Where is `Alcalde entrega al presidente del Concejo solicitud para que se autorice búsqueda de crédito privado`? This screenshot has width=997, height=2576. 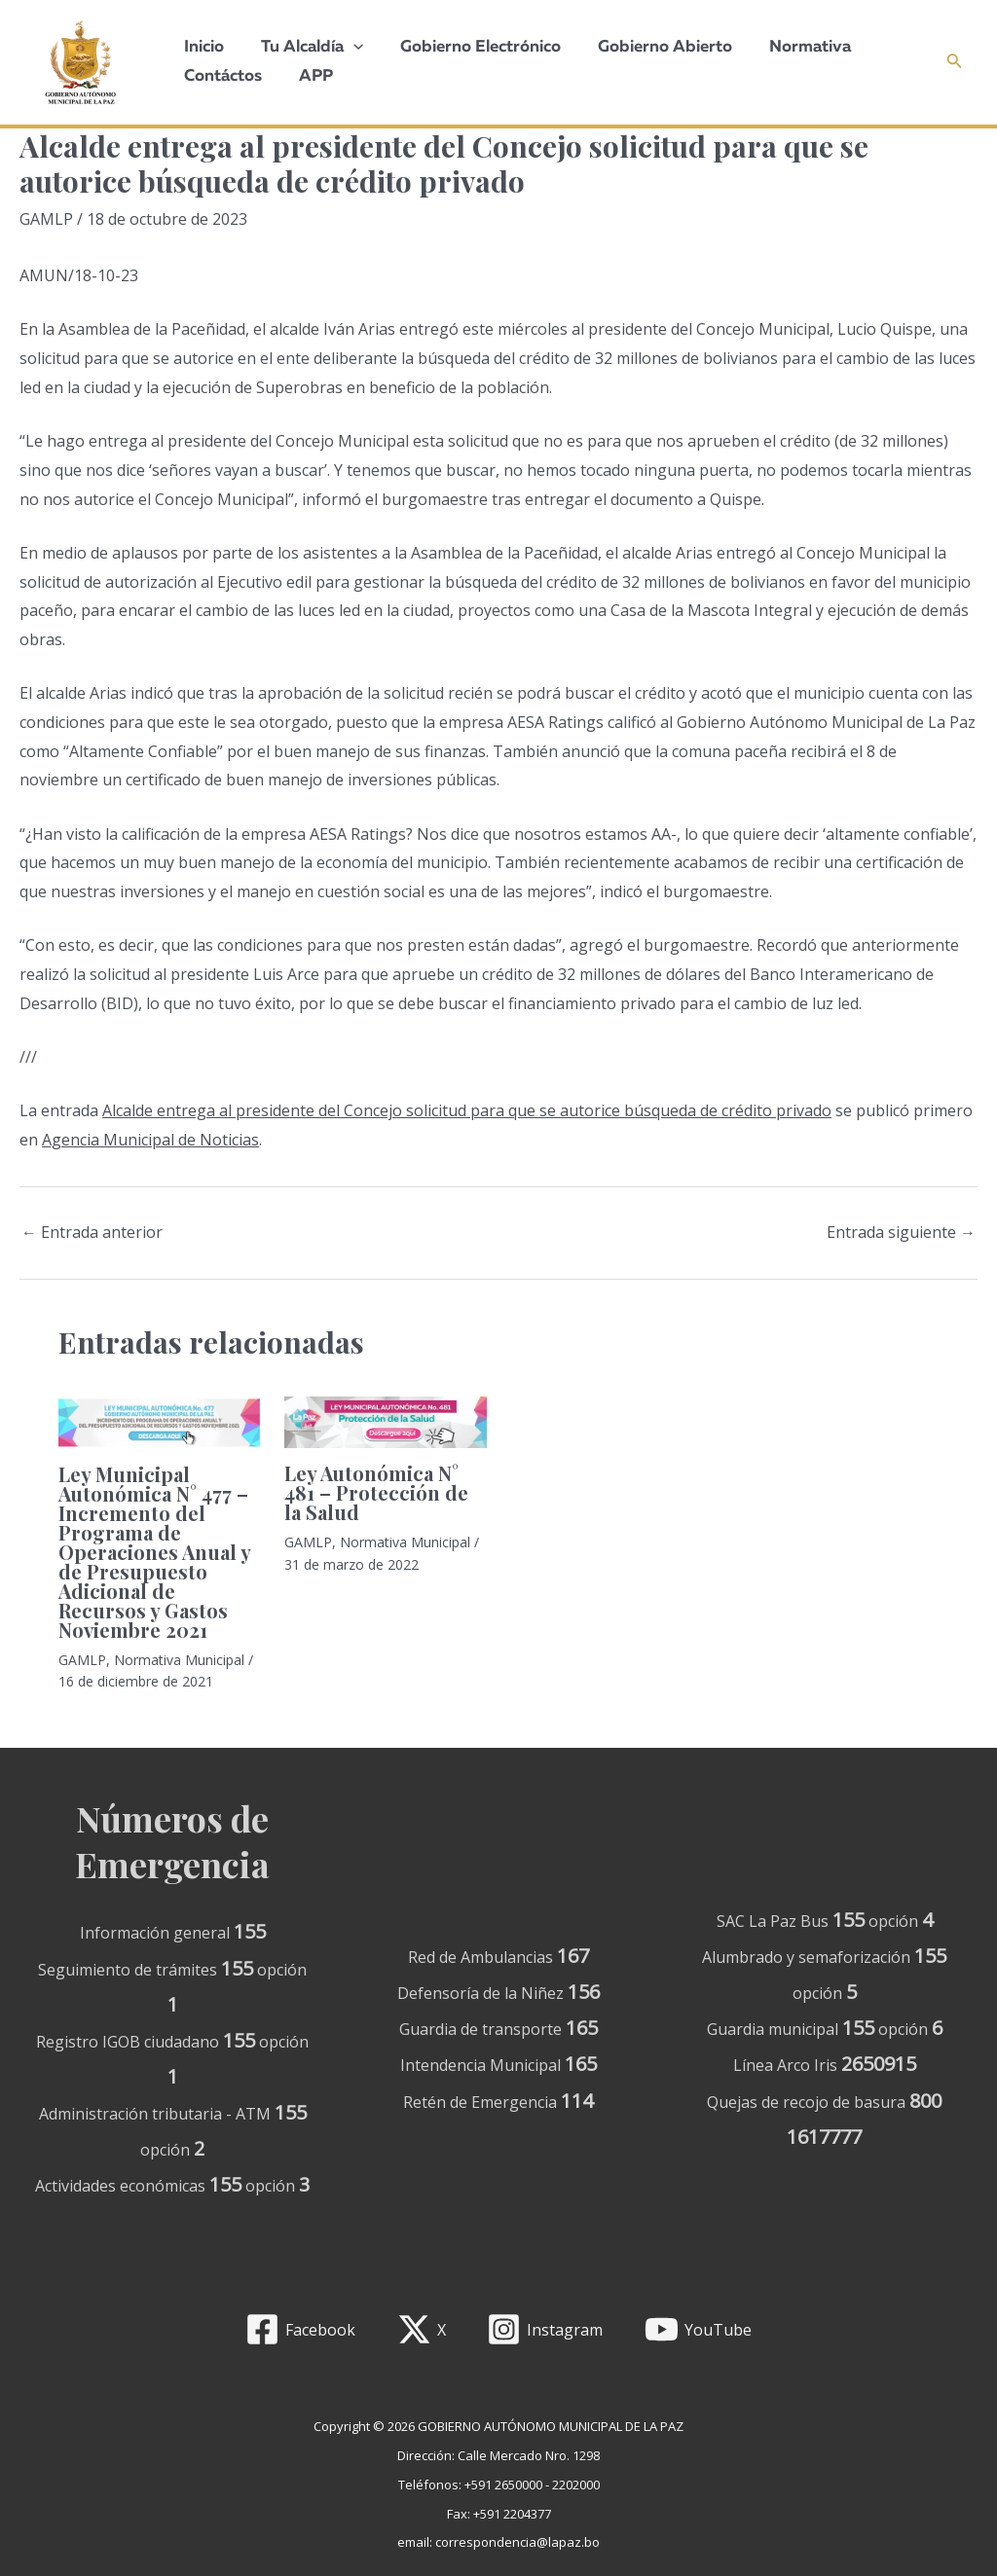
Alcalde entrega al presidente del Concejo solicitud para que se autorice búsqueda de crédito privado is located at coordinates (466, 1110).